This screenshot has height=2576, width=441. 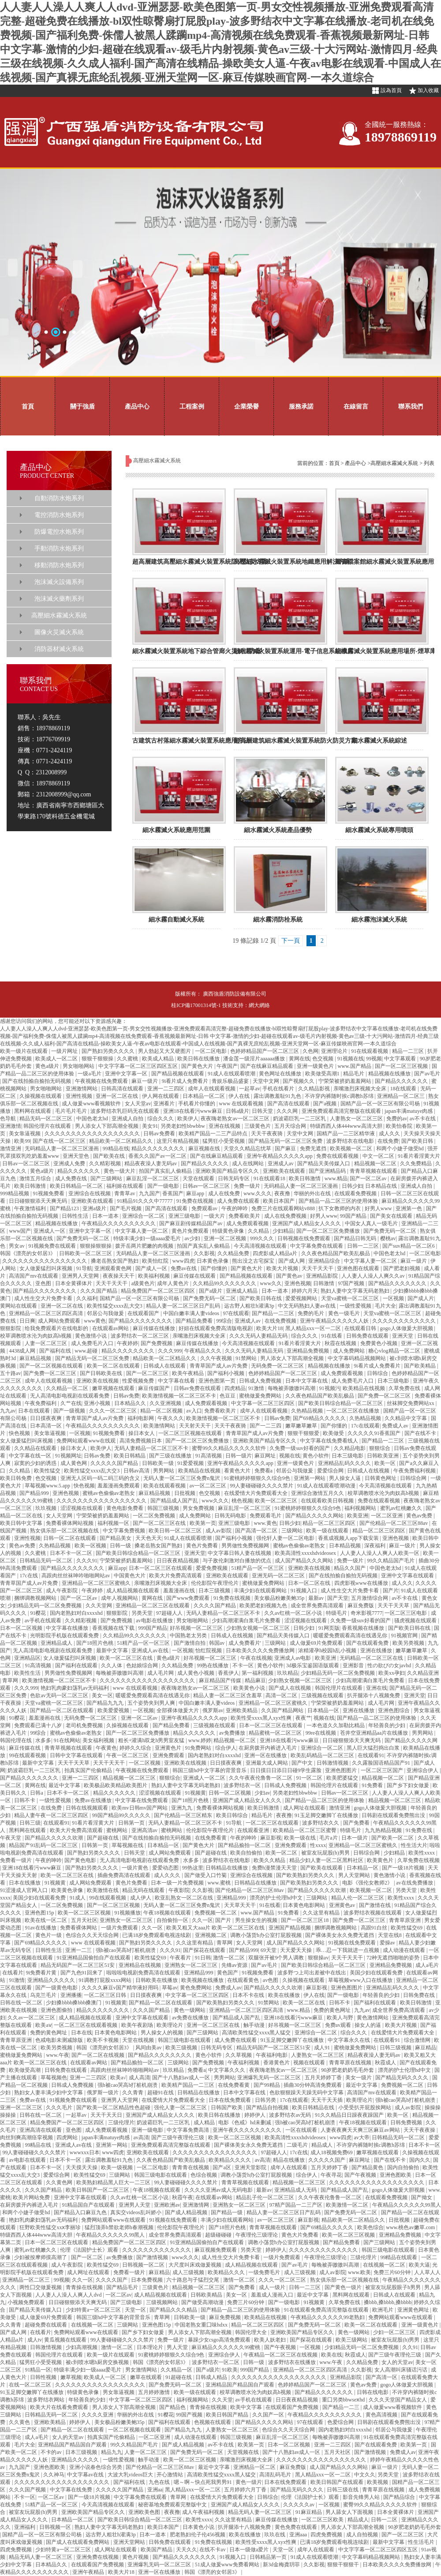 I want to click on 草莓av, so click(x=169, y=1988).